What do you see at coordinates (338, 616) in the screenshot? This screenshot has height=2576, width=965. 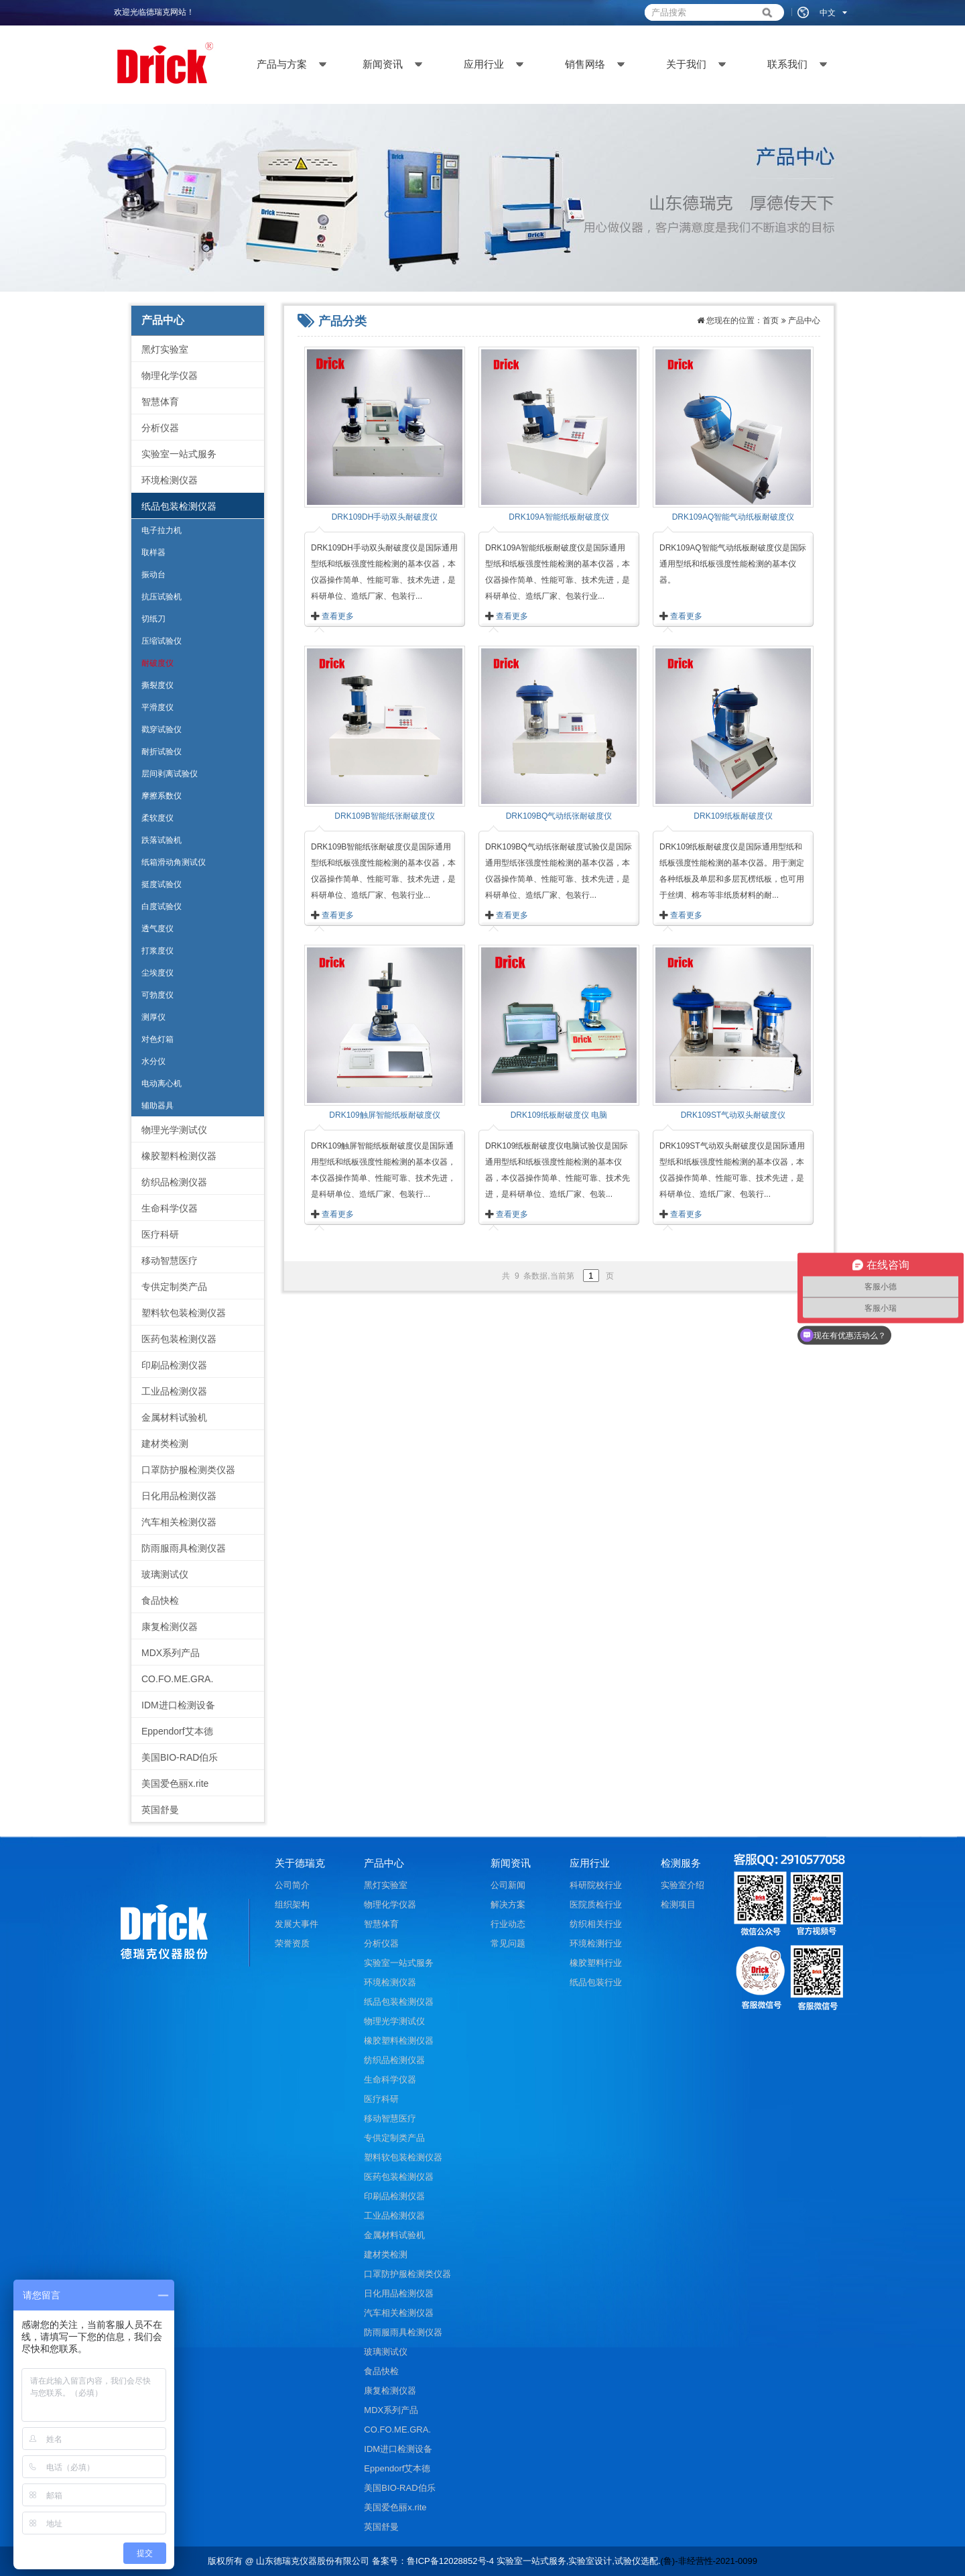 I see `查看更多` at bounding box center [338, 616].